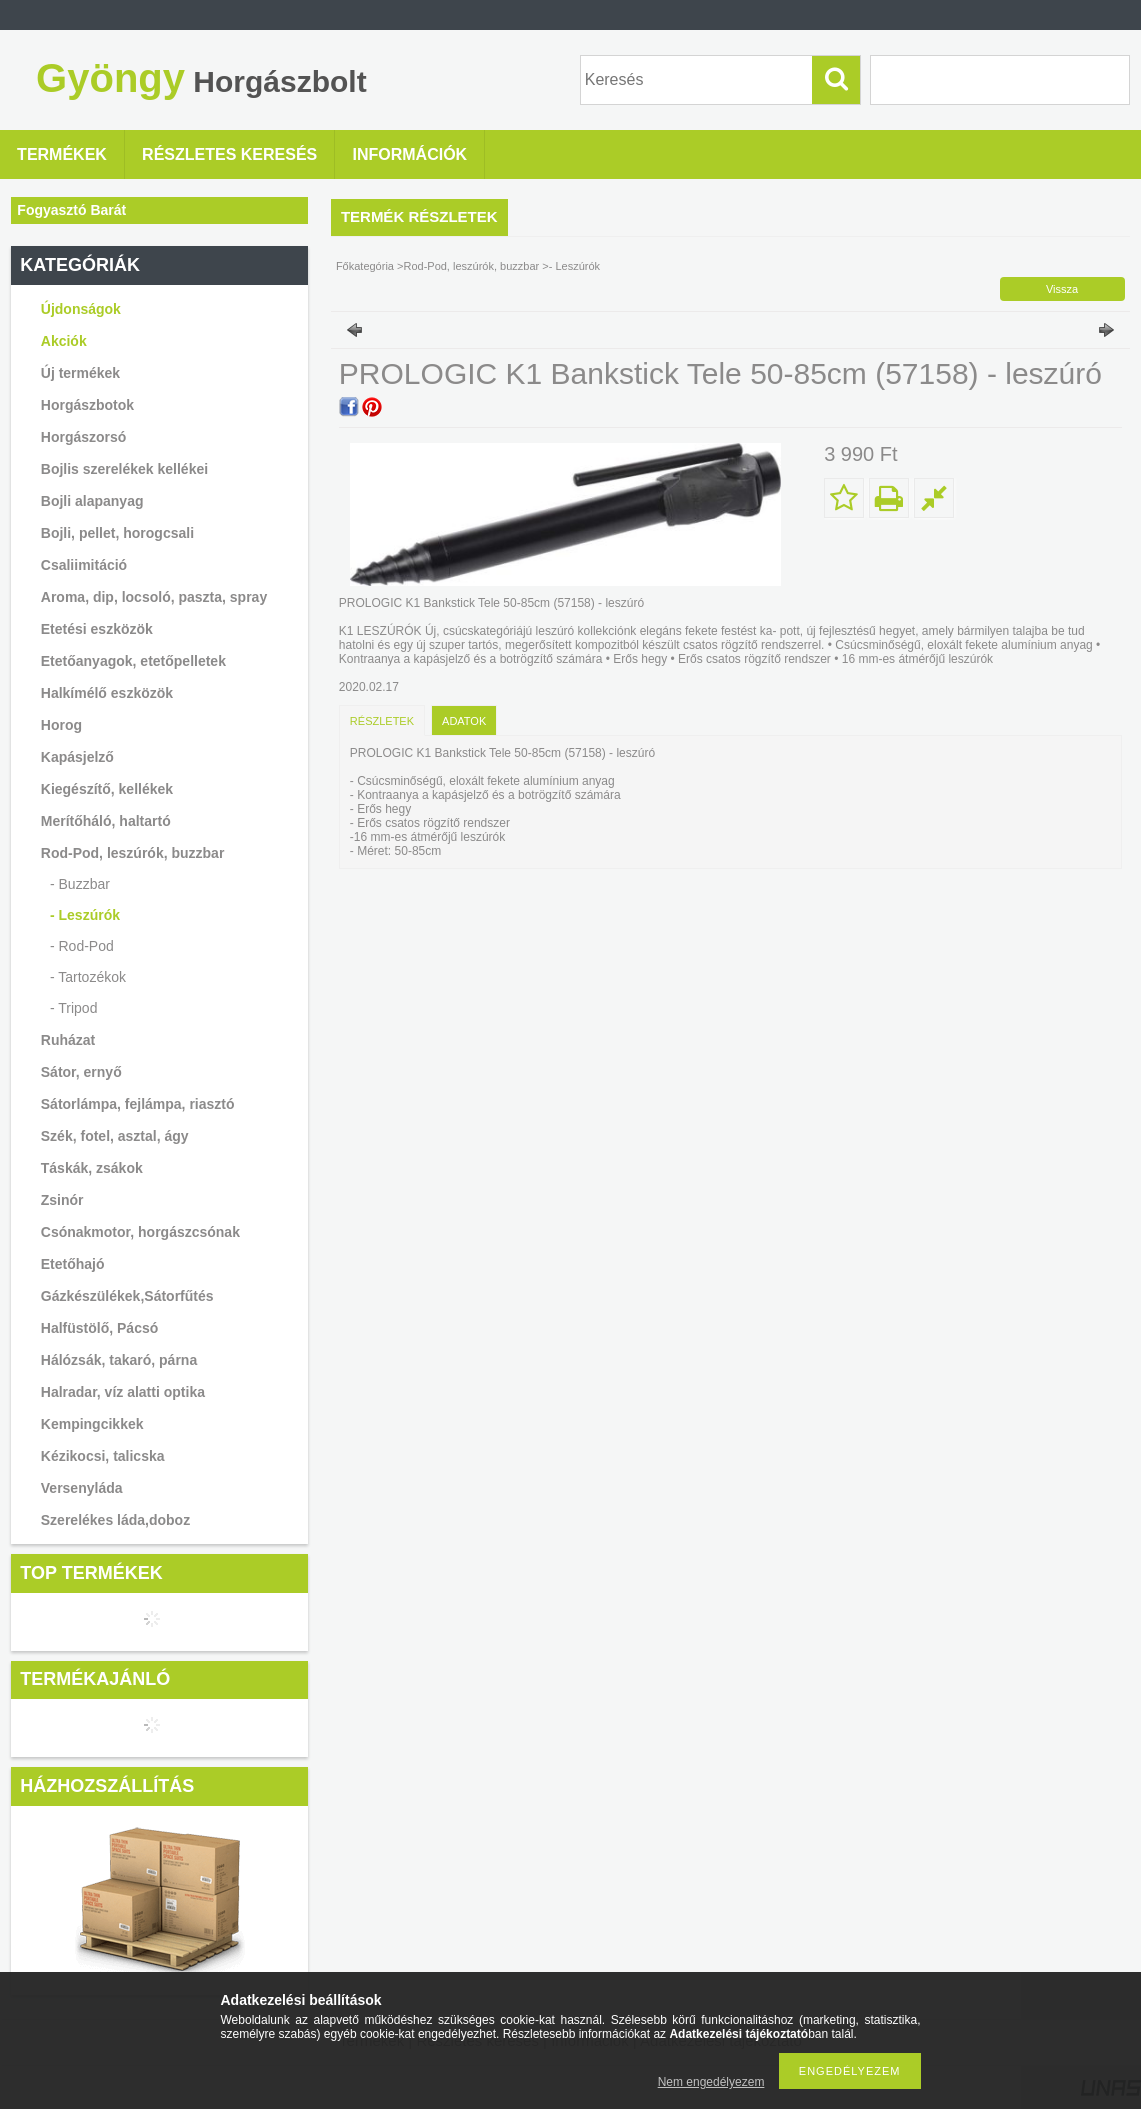 The height and width of the screenshot is (2109, 1141). Describe the element at coordinates (472, 266) in the screenshot. I see `Rod-Pod, leszúrók, buzzbar` at that location.